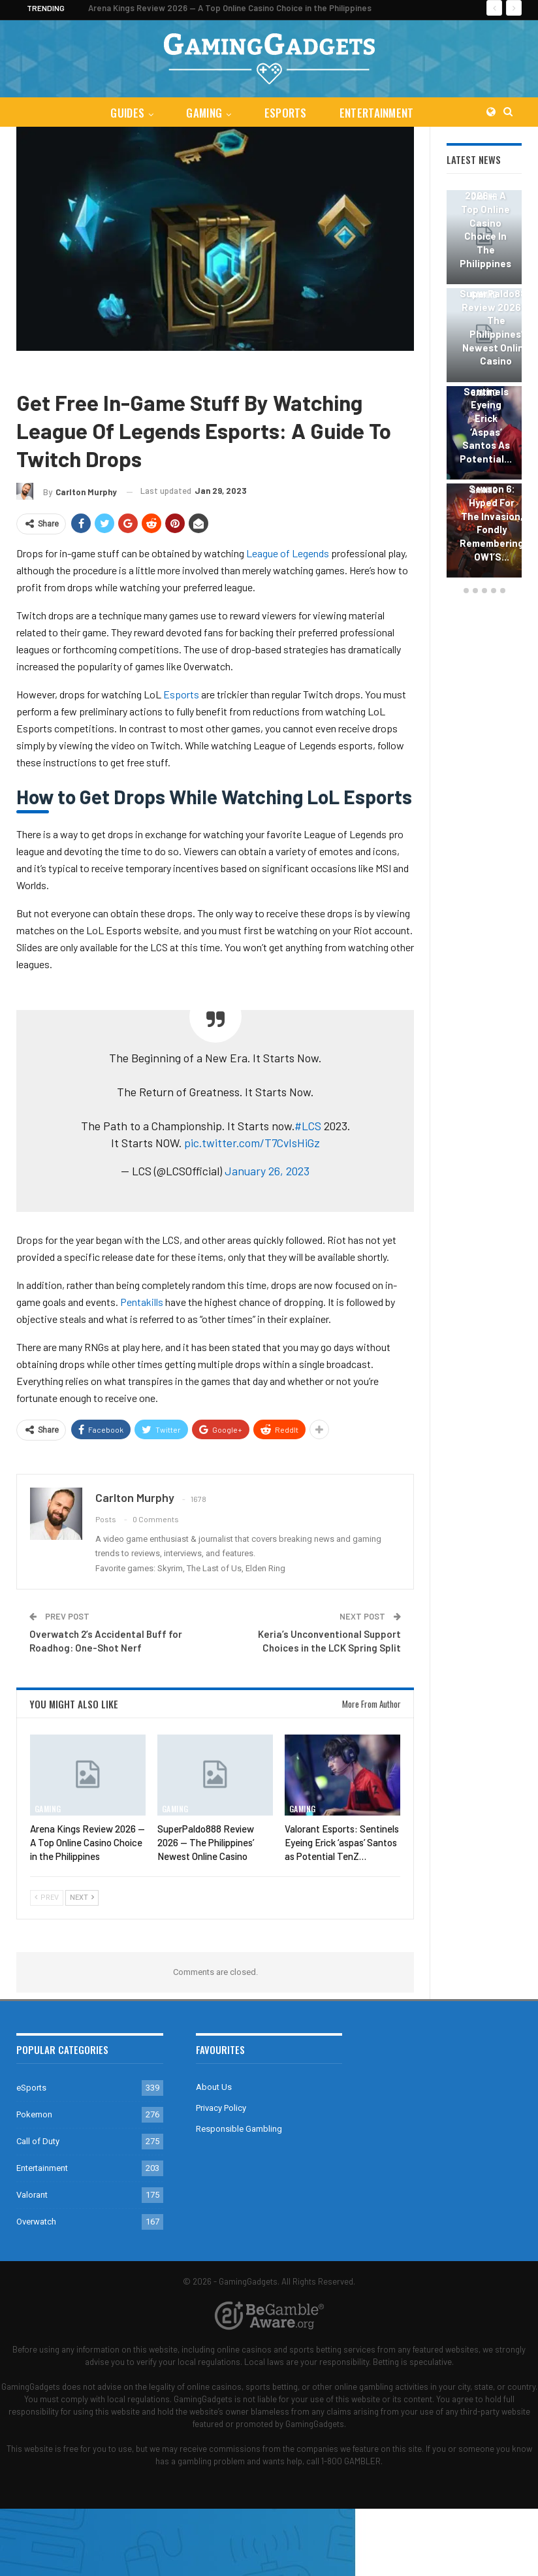 Image resolution: width=538 pixels, height=2576 pixels. Describe the element at coordinates (496, 327) in the screenshot. I see `SuperPaldo888 Review 2026 — The Philippines’ Newest Online Casino` at that location.